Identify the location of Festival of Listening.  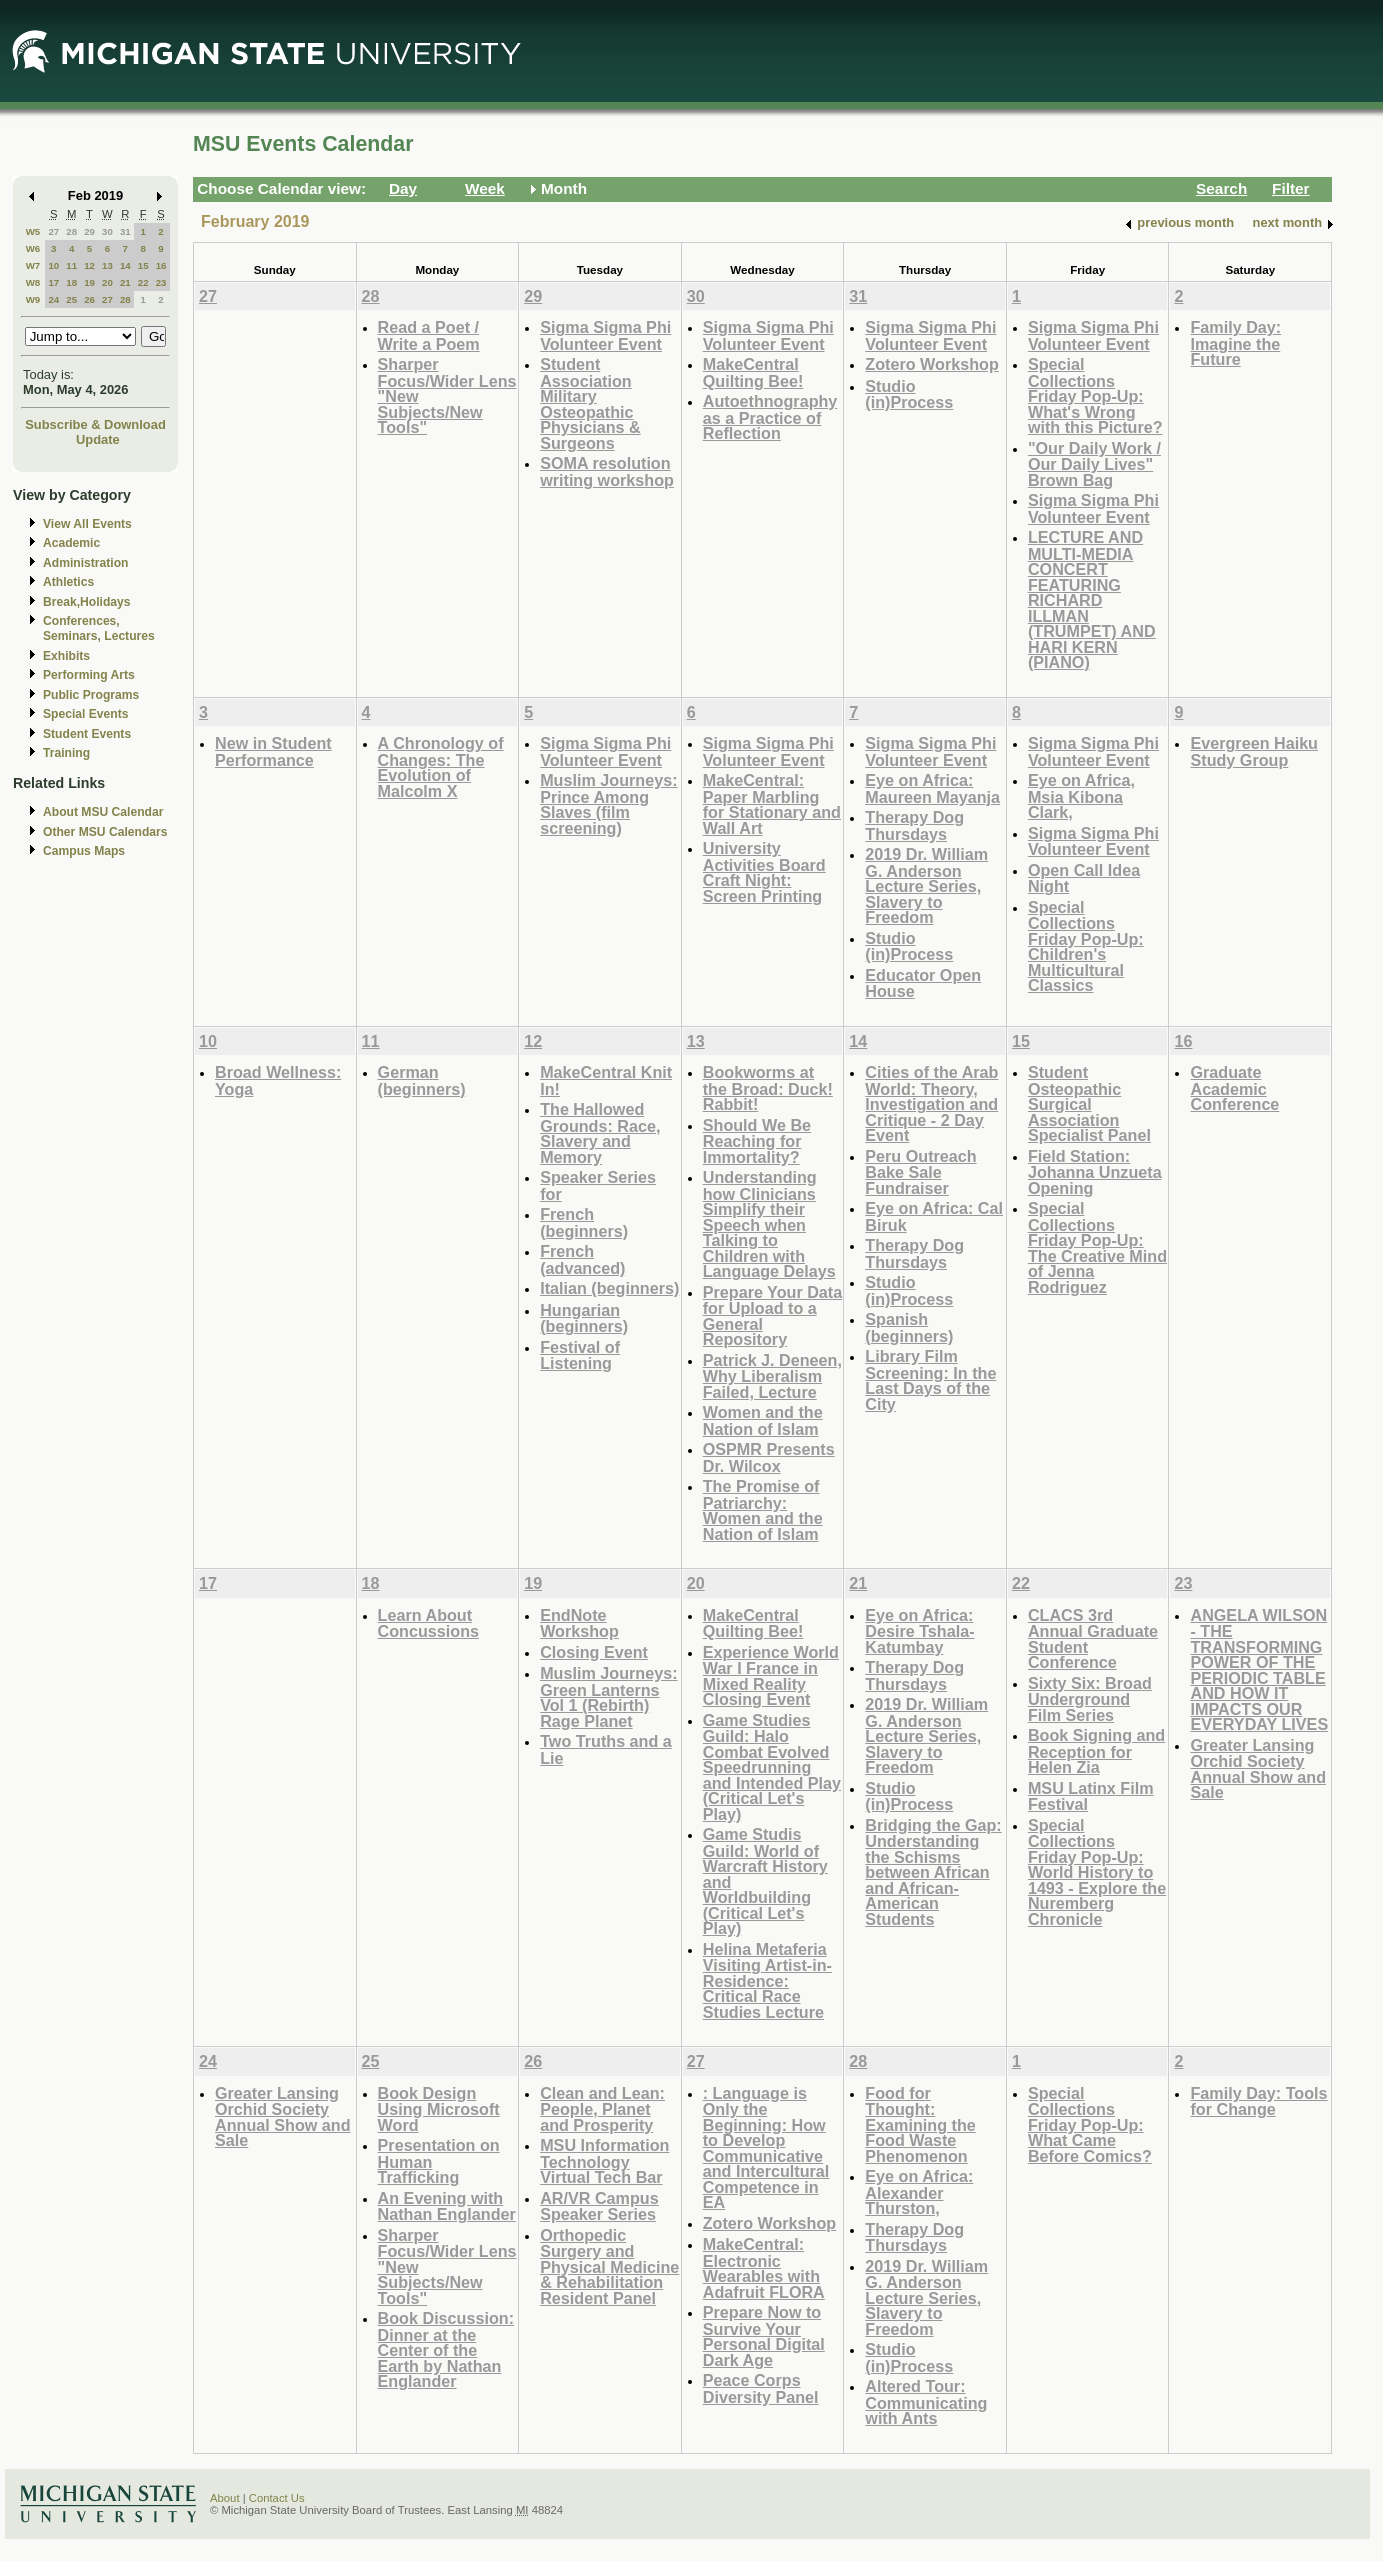
(580, 1355).